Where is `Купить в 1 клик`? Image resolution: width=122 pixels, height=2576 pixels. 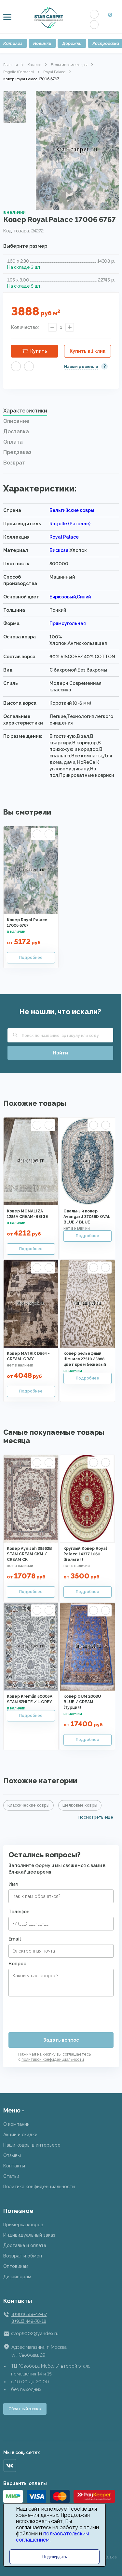 Купить в 1 клик is located at coordinates (87, 351).